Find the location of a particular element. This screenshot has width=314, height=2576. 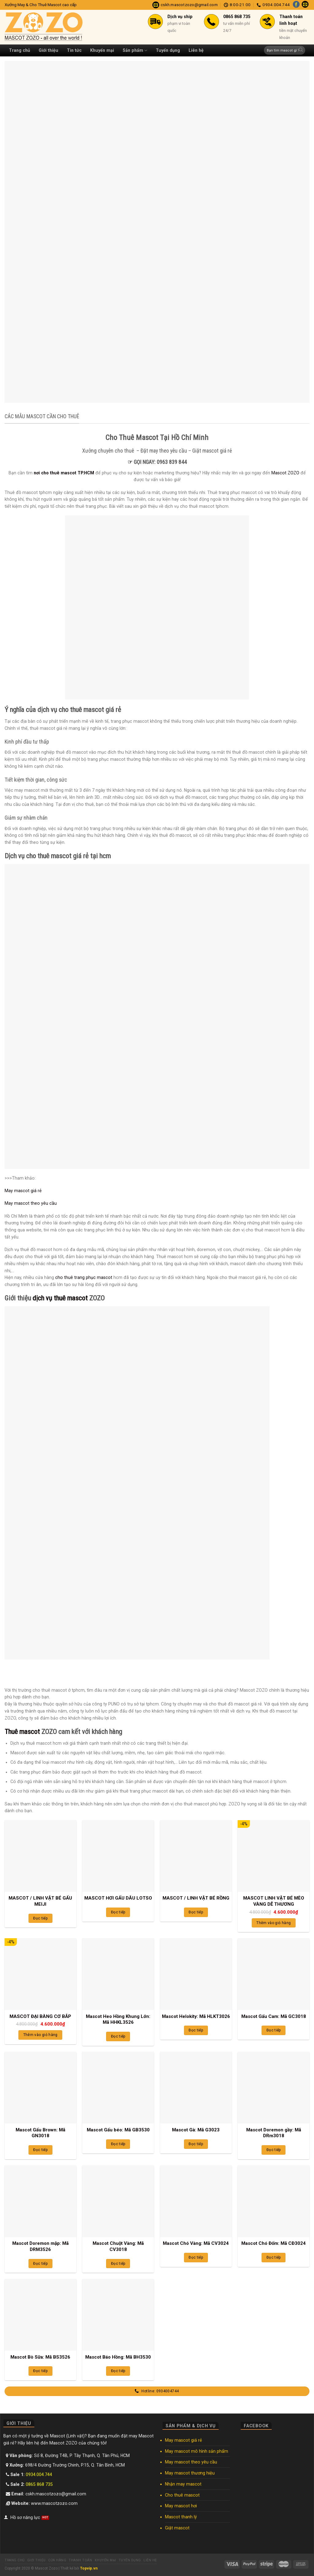

Đọc tiếp [Đọc thêm về “Mascot Doremon mập: Mã DRM3526”] is located at coordinates (40, 2263).